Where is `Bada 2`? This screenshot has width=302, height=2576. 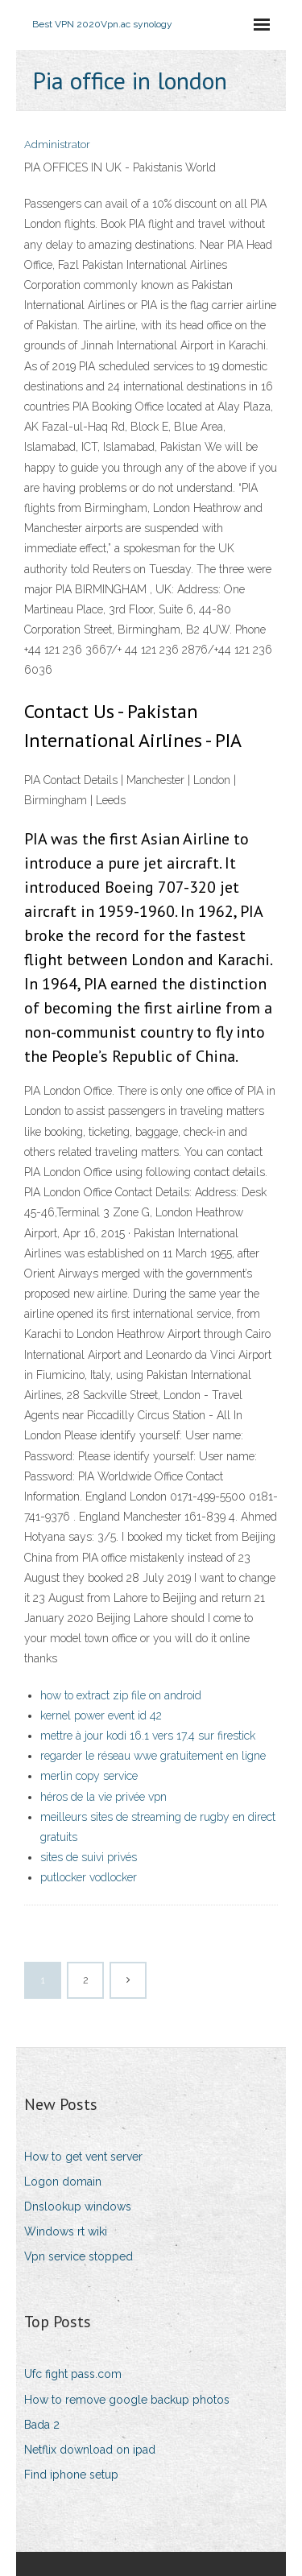
Bada 2 is located at coordinates (42, 2424).